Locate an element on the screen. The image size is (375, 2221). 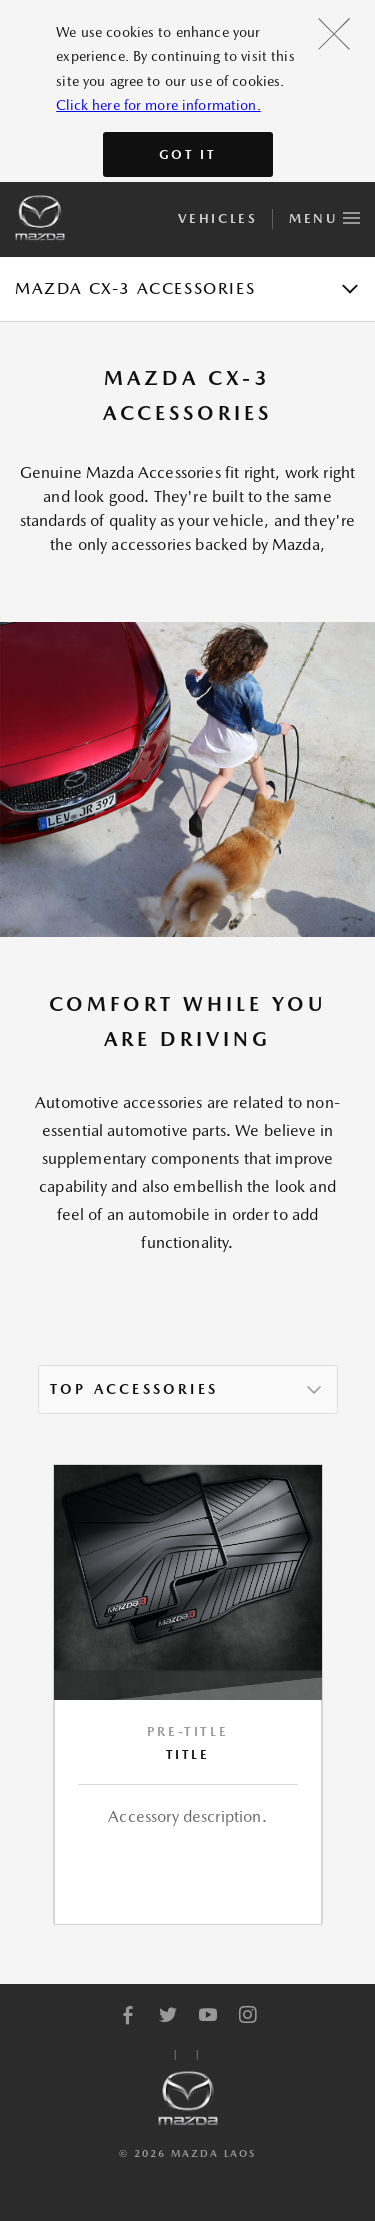
[listbox] is located at coordinates (188, 1390).